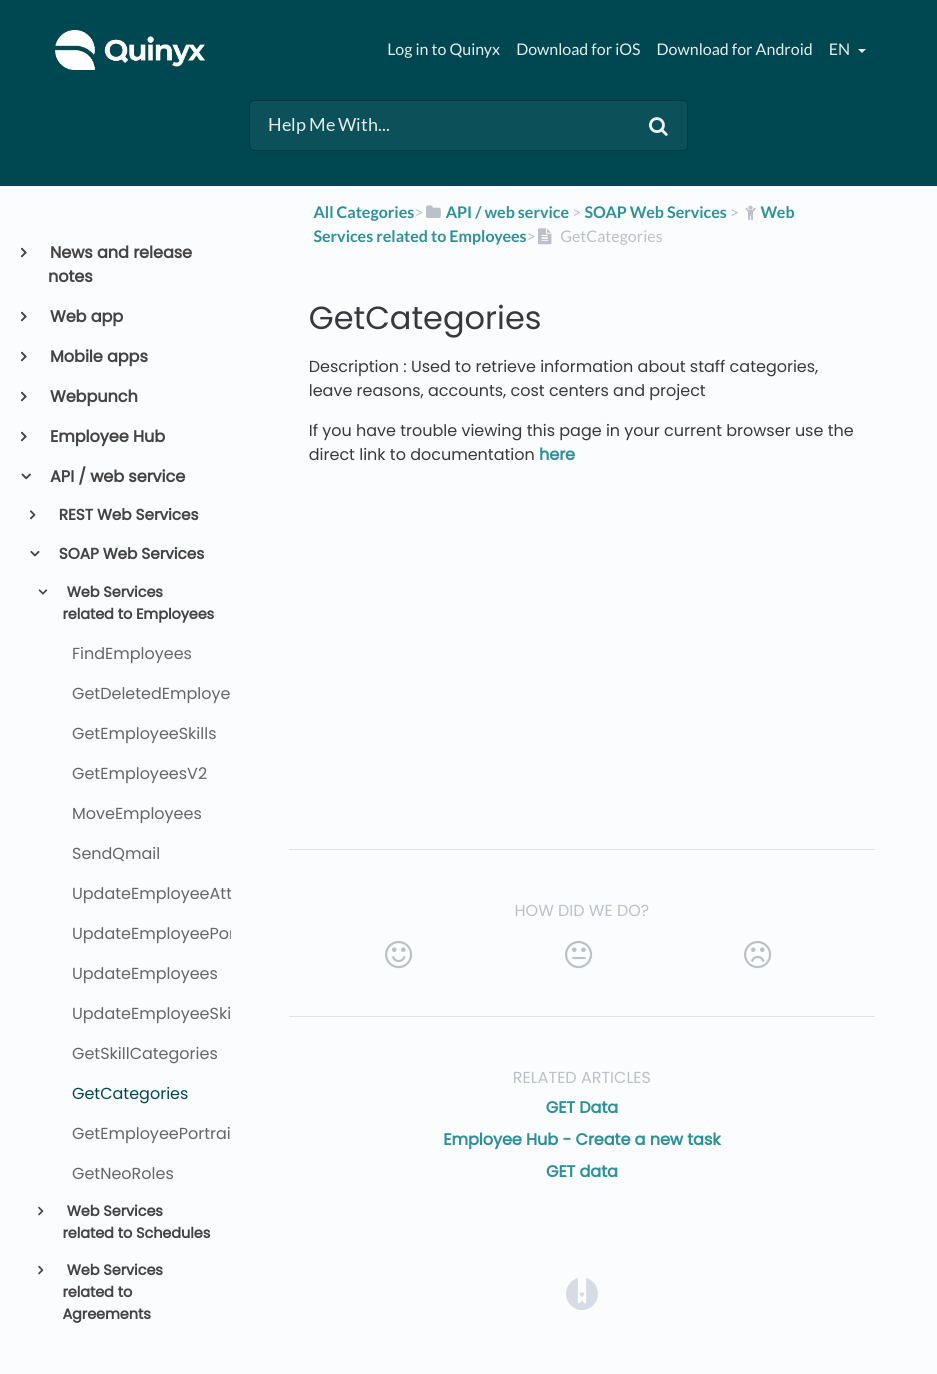  What do you see at coordinates (655, 212) in the screenshot?
I see `[SOAP Web Services]` at bounding box center [655, 212].